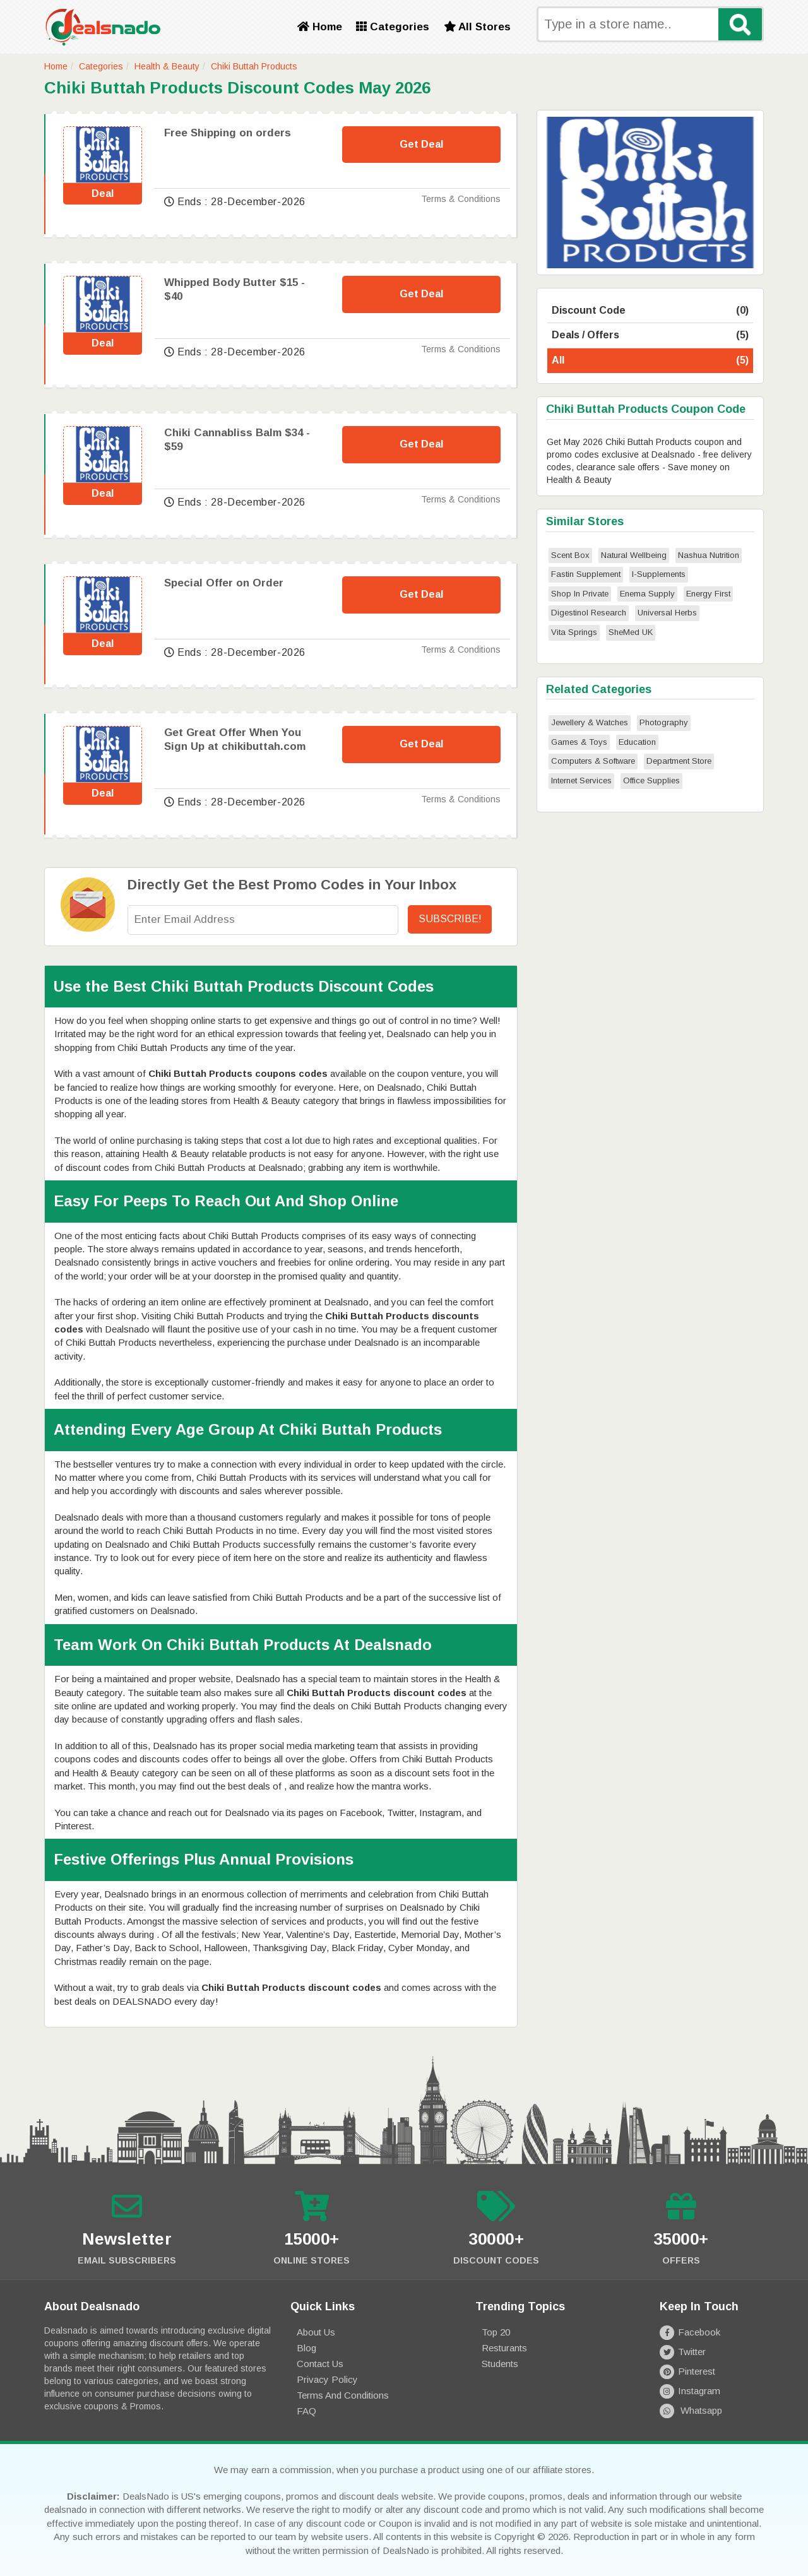 This screenshot has height=2576, width=808. I want to click on Pinterest, so click(687, 2371).